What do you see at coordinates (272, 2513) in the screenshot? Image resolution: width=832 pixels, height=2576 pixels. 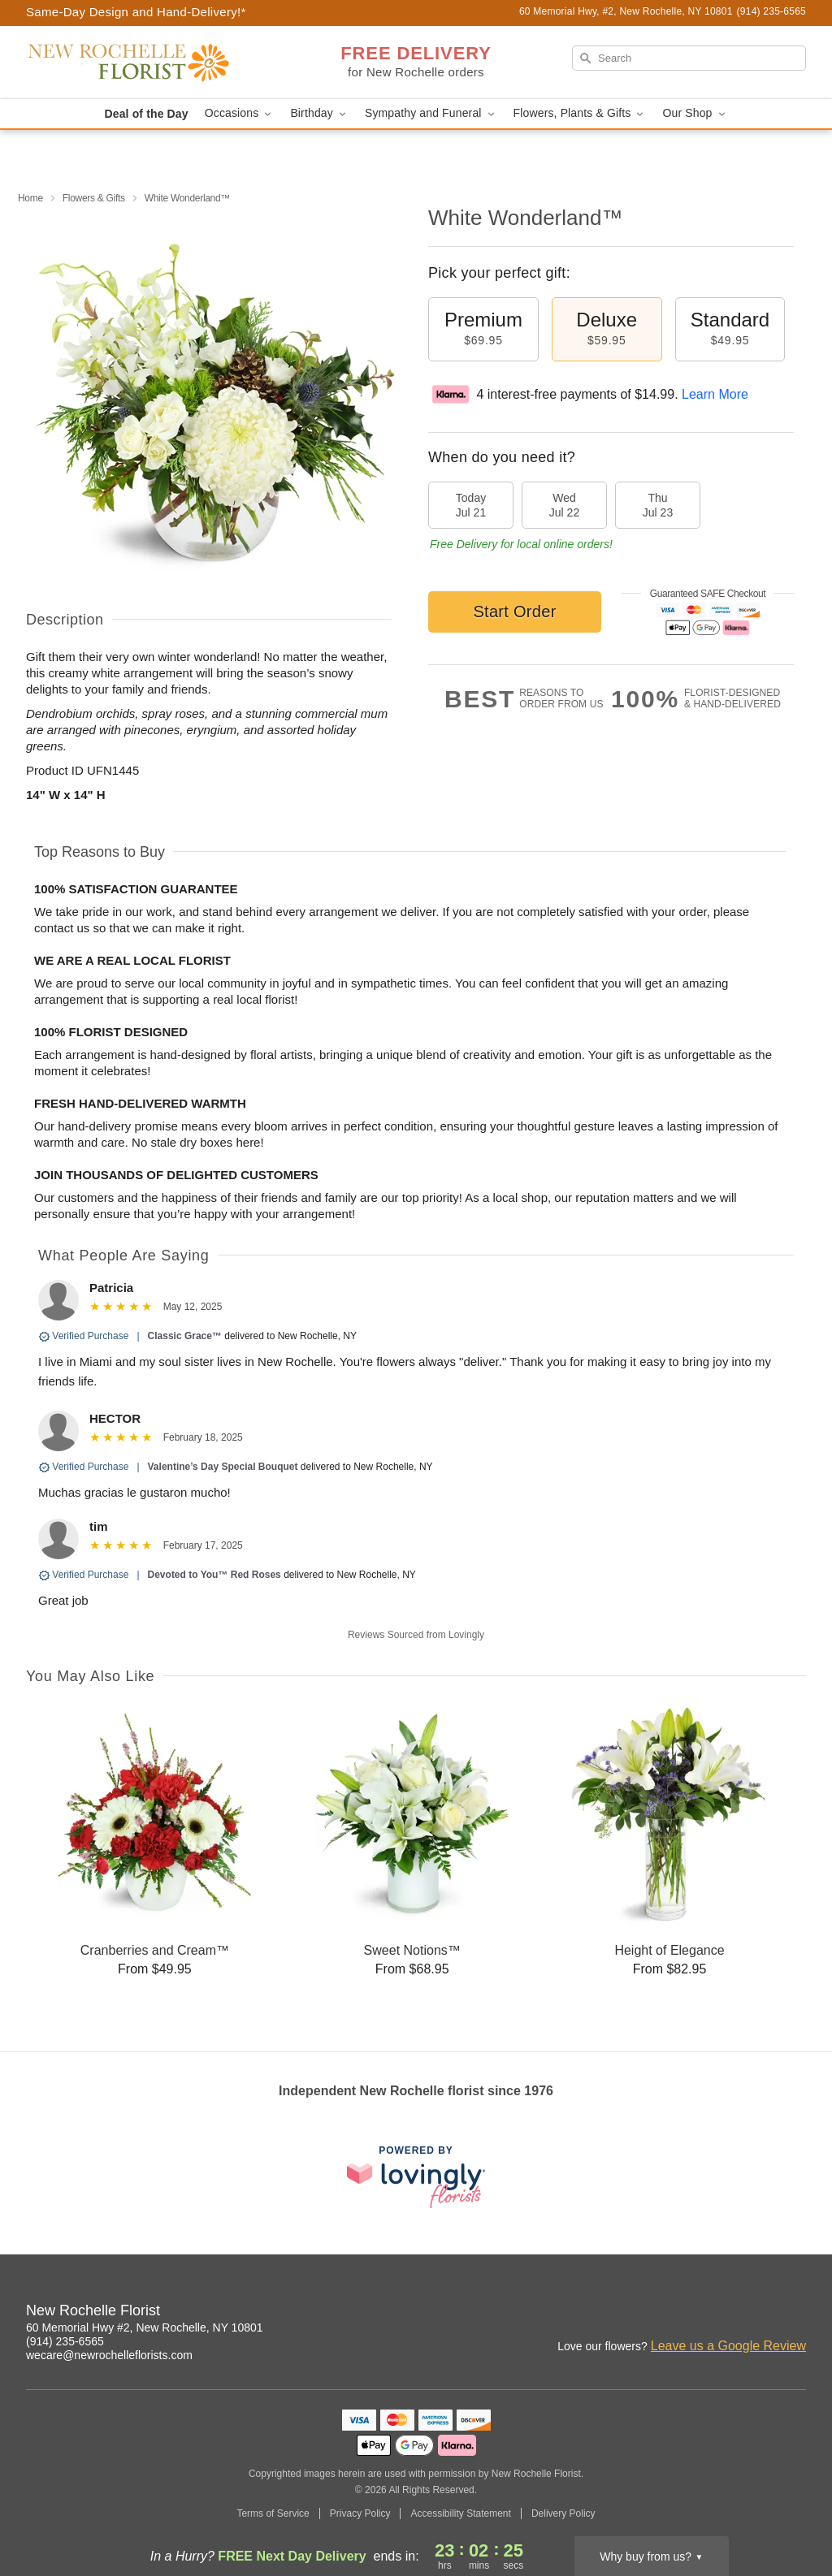 I see `Terms of Service` at bounding box center [272, 2513].